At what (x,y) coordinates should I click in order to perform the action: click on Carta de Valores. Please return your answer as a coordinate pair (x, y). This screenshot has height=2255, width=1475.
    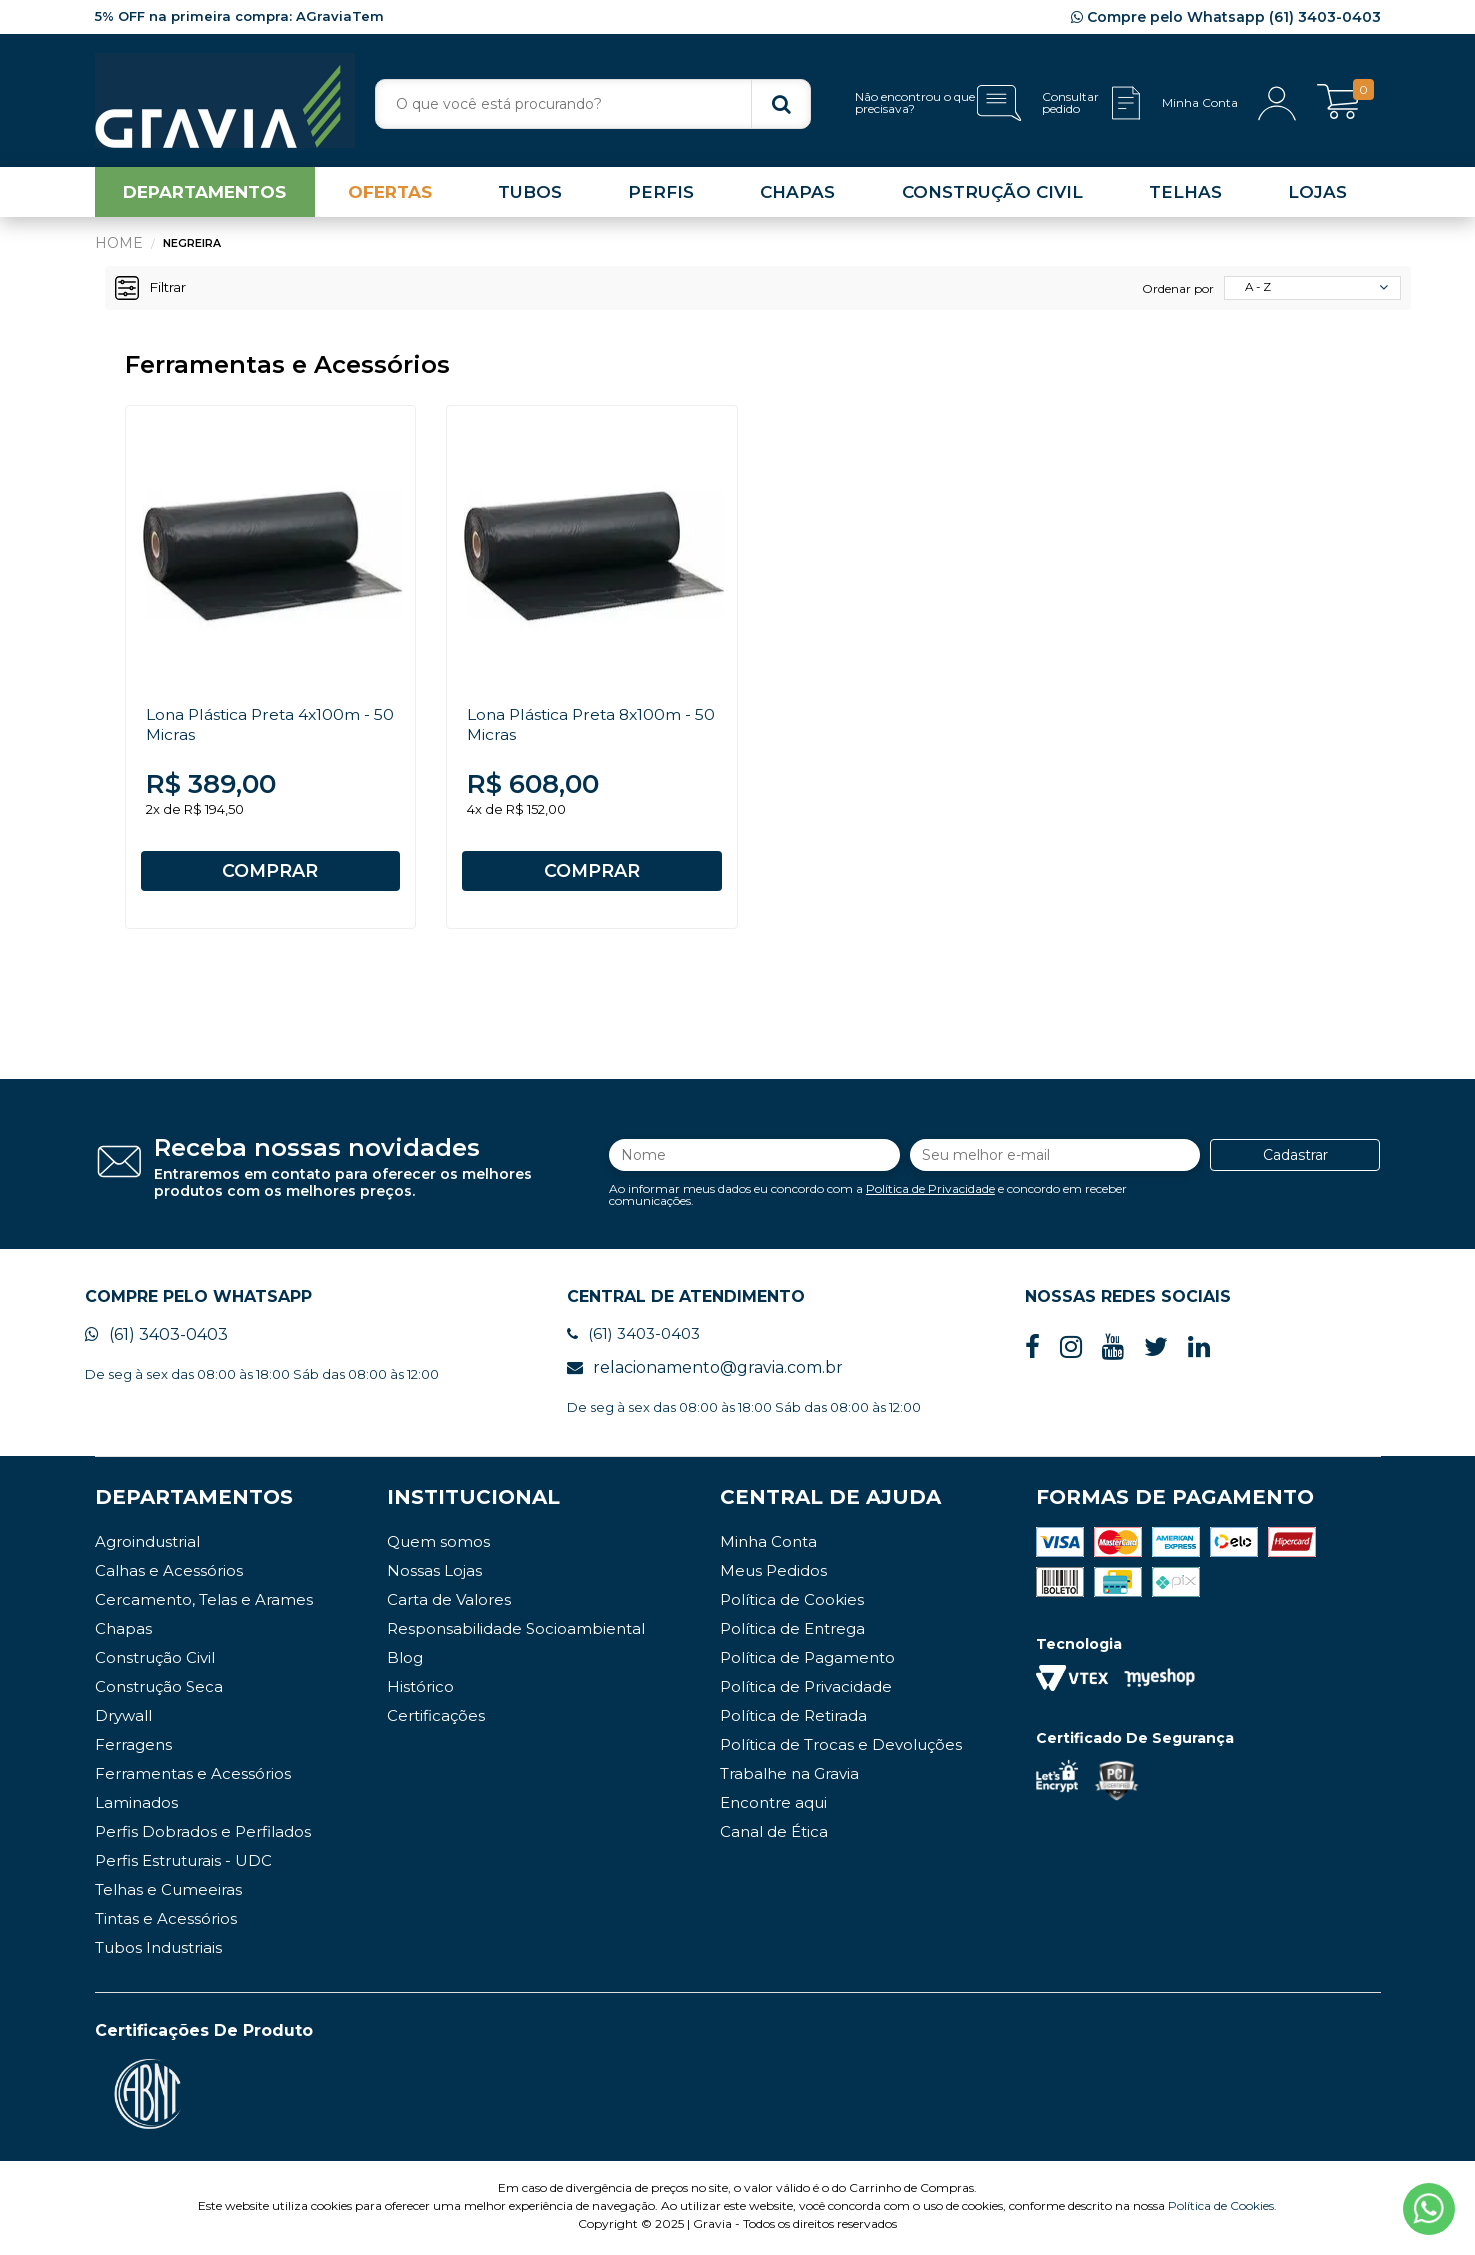
    Looking at the image, I should click on (449, 1603).